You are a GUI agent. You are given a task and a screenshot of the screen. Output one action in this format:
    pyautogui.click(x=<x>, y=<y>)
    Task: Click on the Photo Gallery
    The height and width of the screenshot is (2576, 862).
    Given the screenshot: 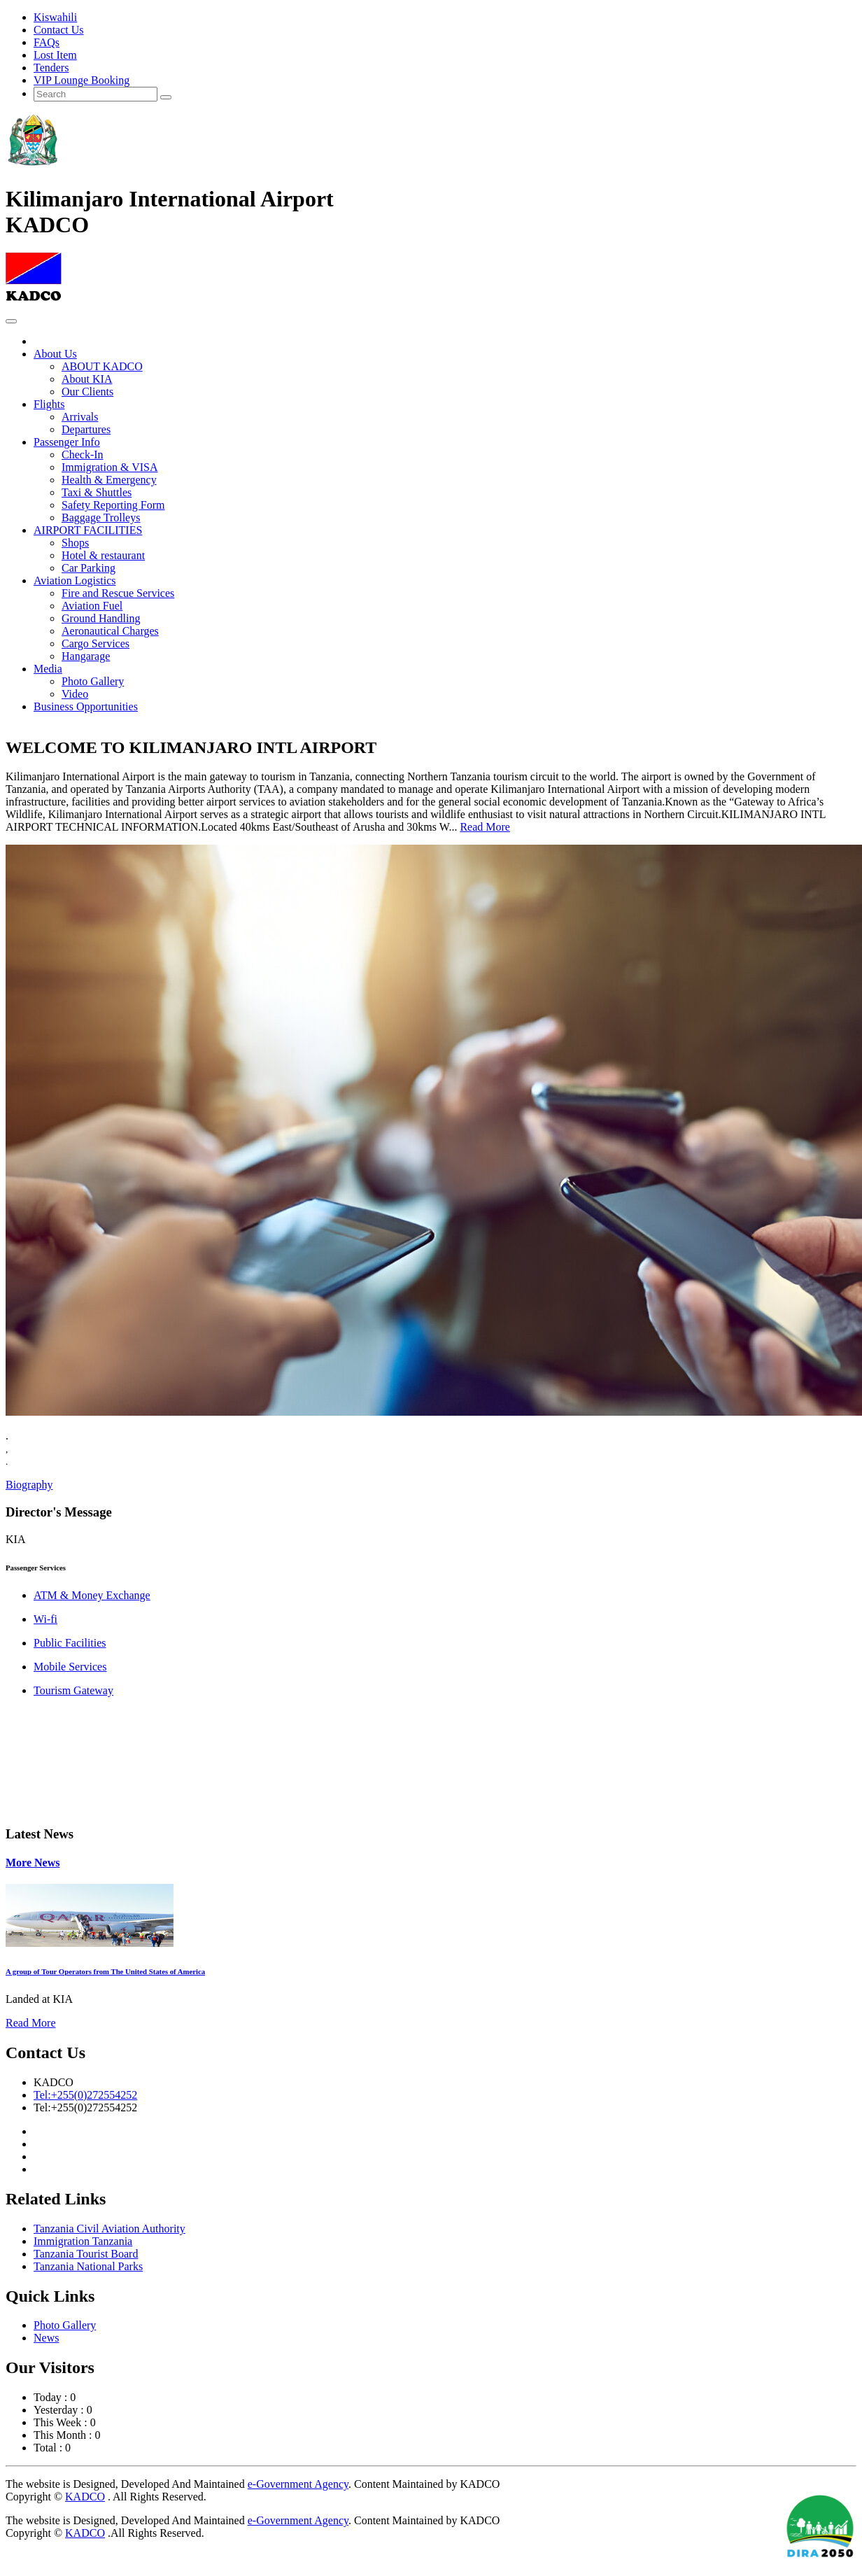 What is the action you would take?
    pyautogui.click(x=93, y=681)
    